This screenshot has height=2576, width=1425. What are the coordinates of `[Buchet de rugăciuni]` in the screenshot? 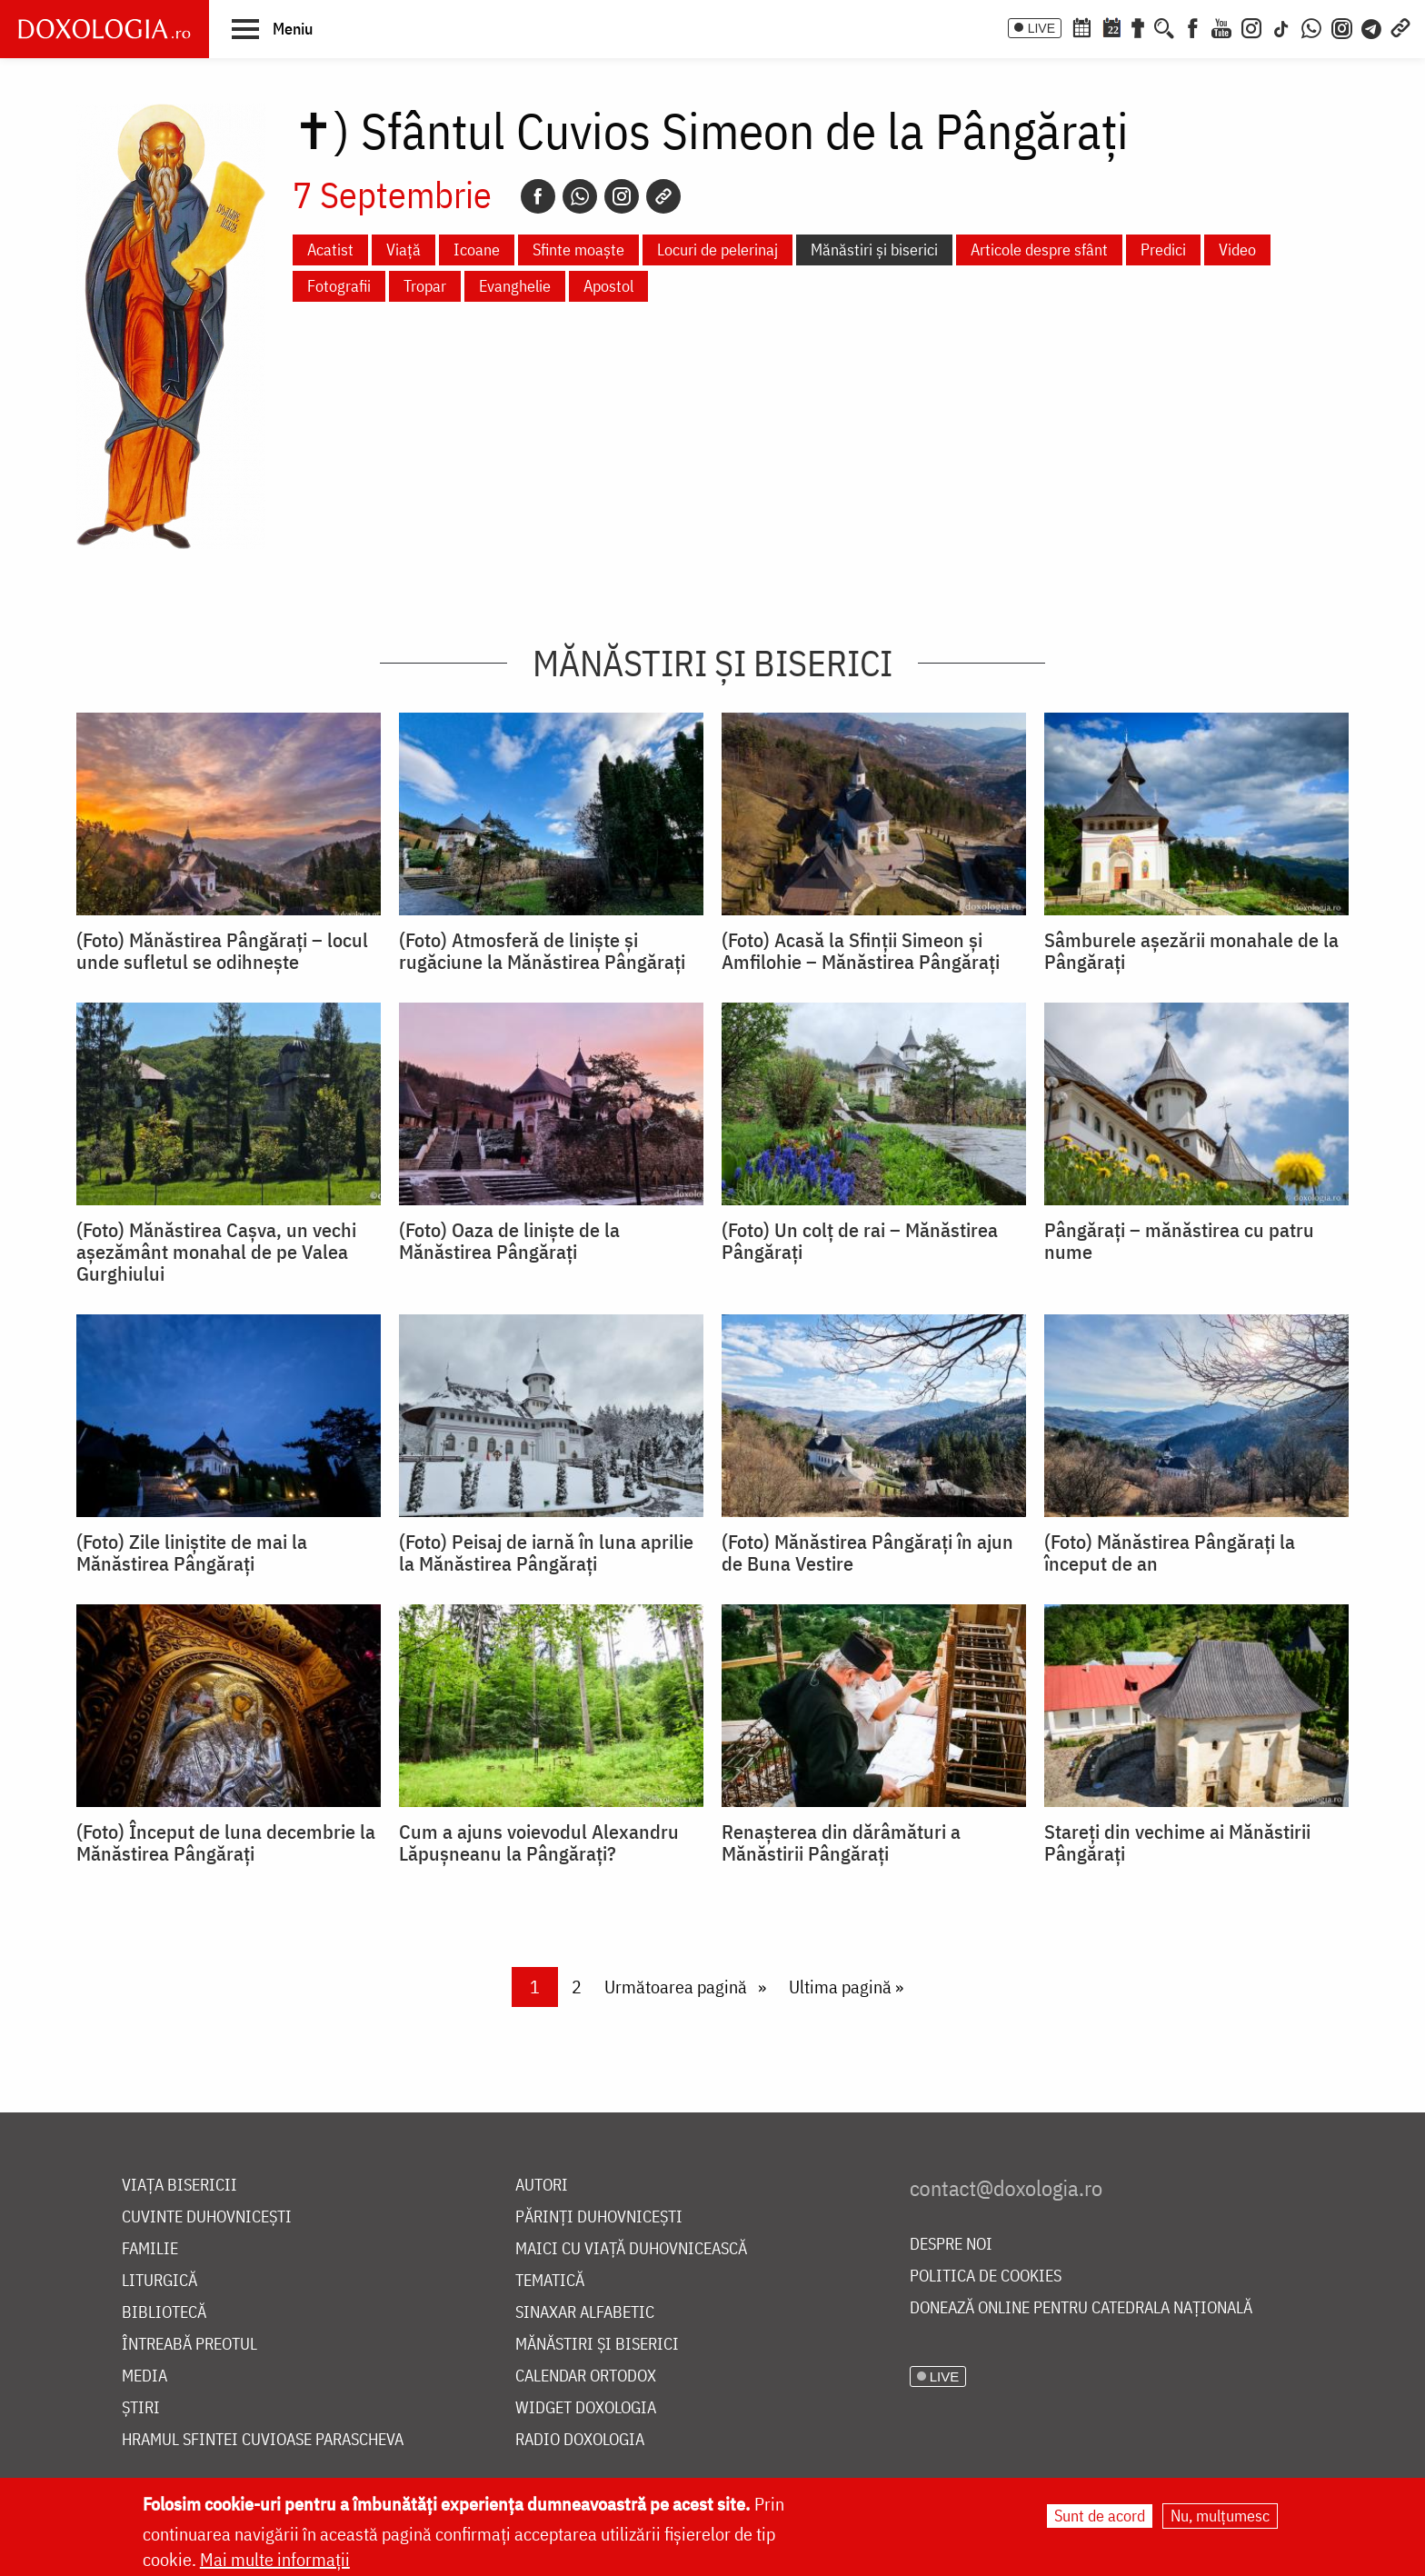 It's located at (1138, 26).